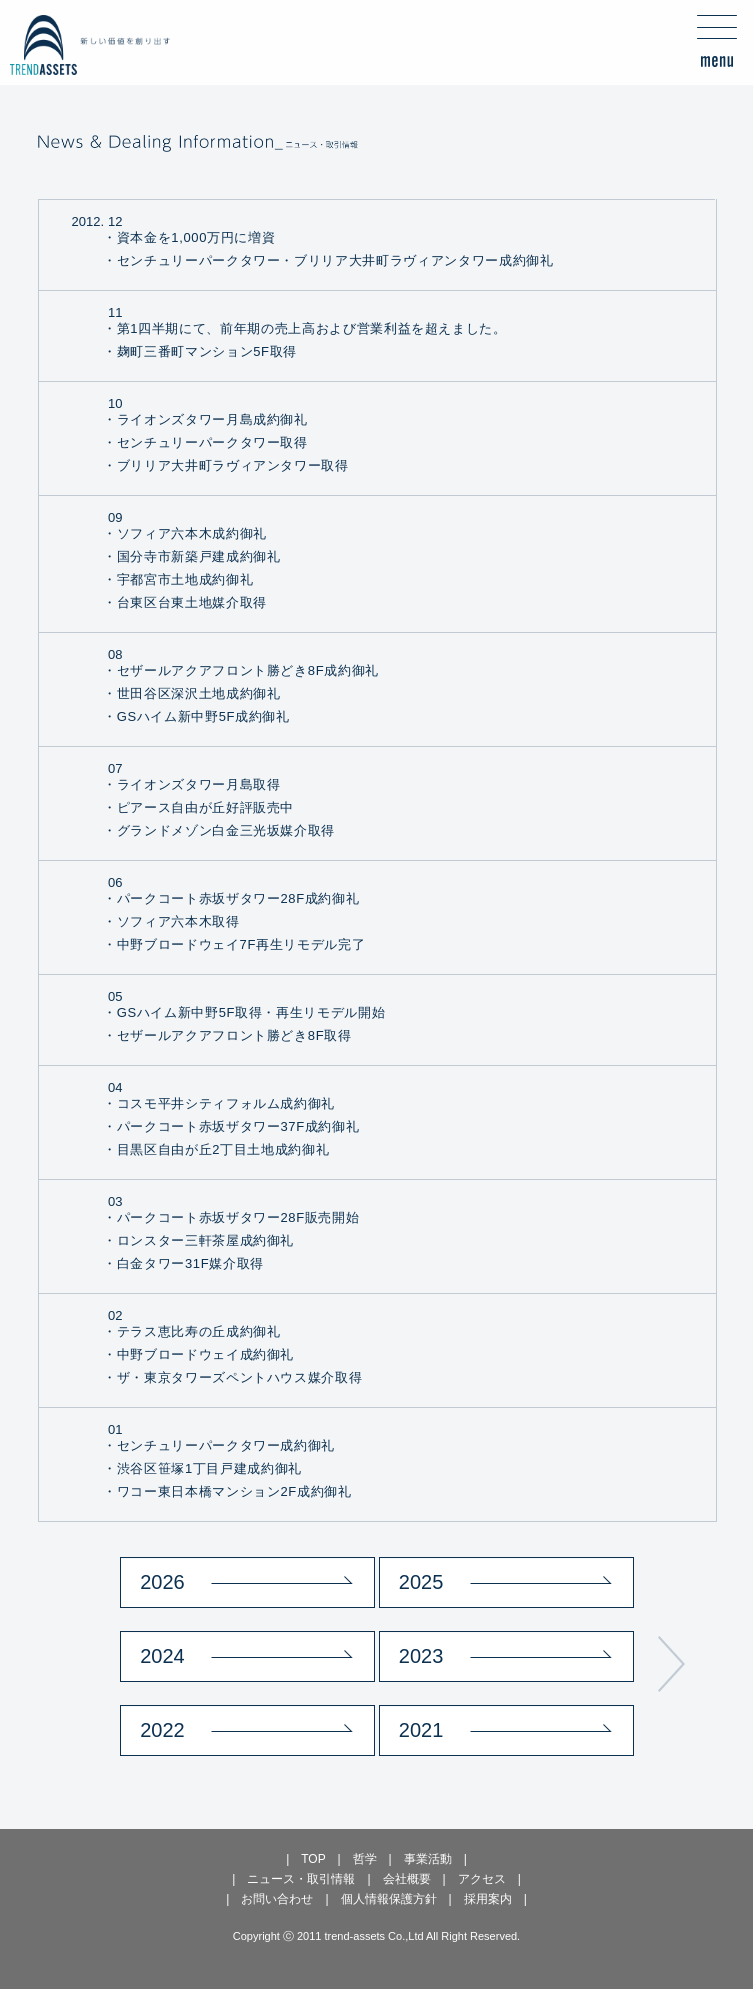  Describe the element at coordinates (301, 1879) in the screenshot. I see `ニュース・取引情報` at that location.